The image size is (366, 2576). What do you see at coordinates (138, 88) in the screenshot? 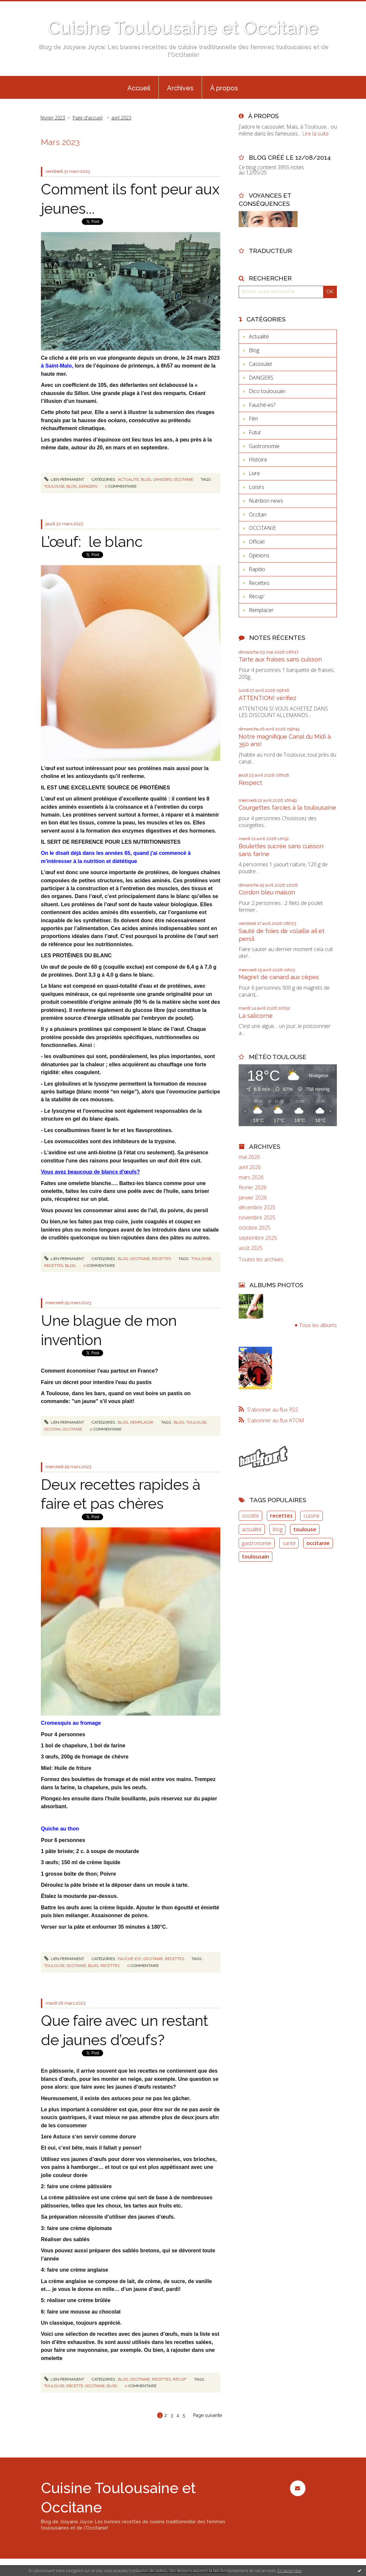
I see `Accueil` at bounding box center [138, 88].